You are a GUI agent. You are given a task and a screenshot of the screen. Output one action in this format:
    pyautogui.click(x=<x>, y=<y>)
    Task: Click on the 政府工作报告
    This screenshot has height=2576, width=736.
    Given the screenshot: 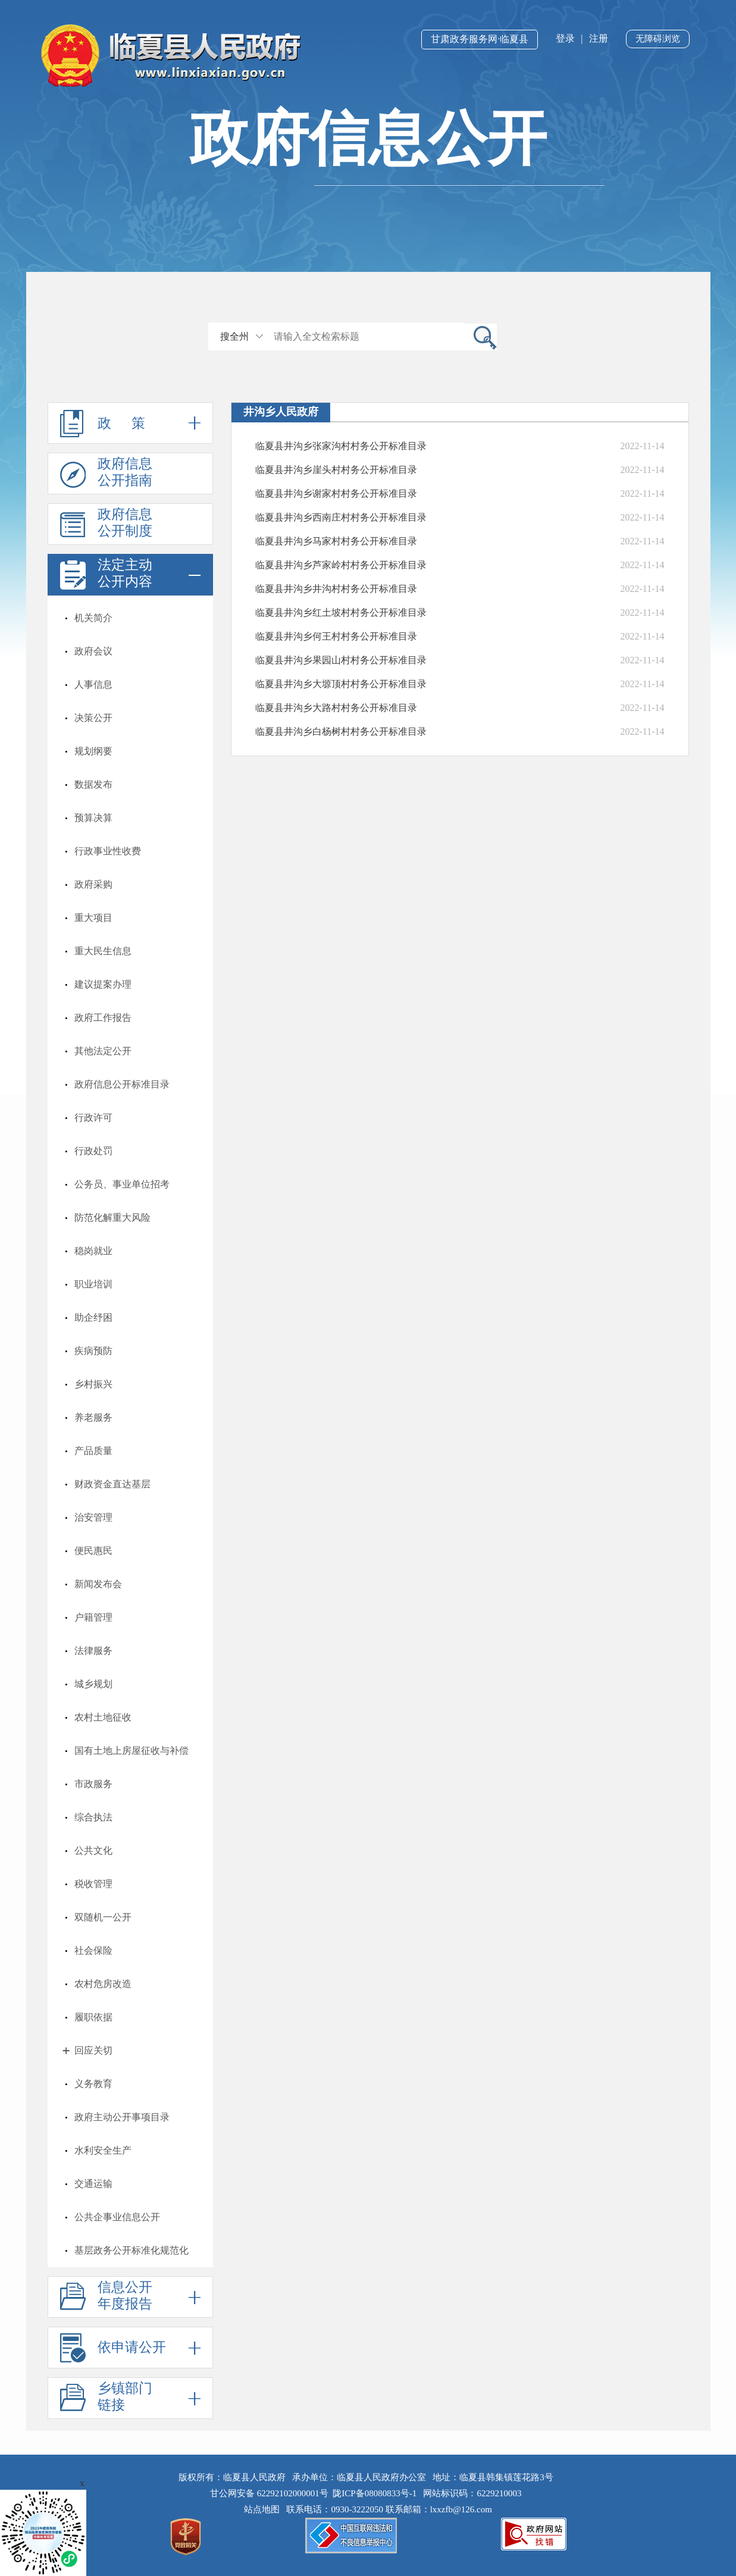 What is the action you would take?
    pyautogui.click(x=102, y=1018)
    